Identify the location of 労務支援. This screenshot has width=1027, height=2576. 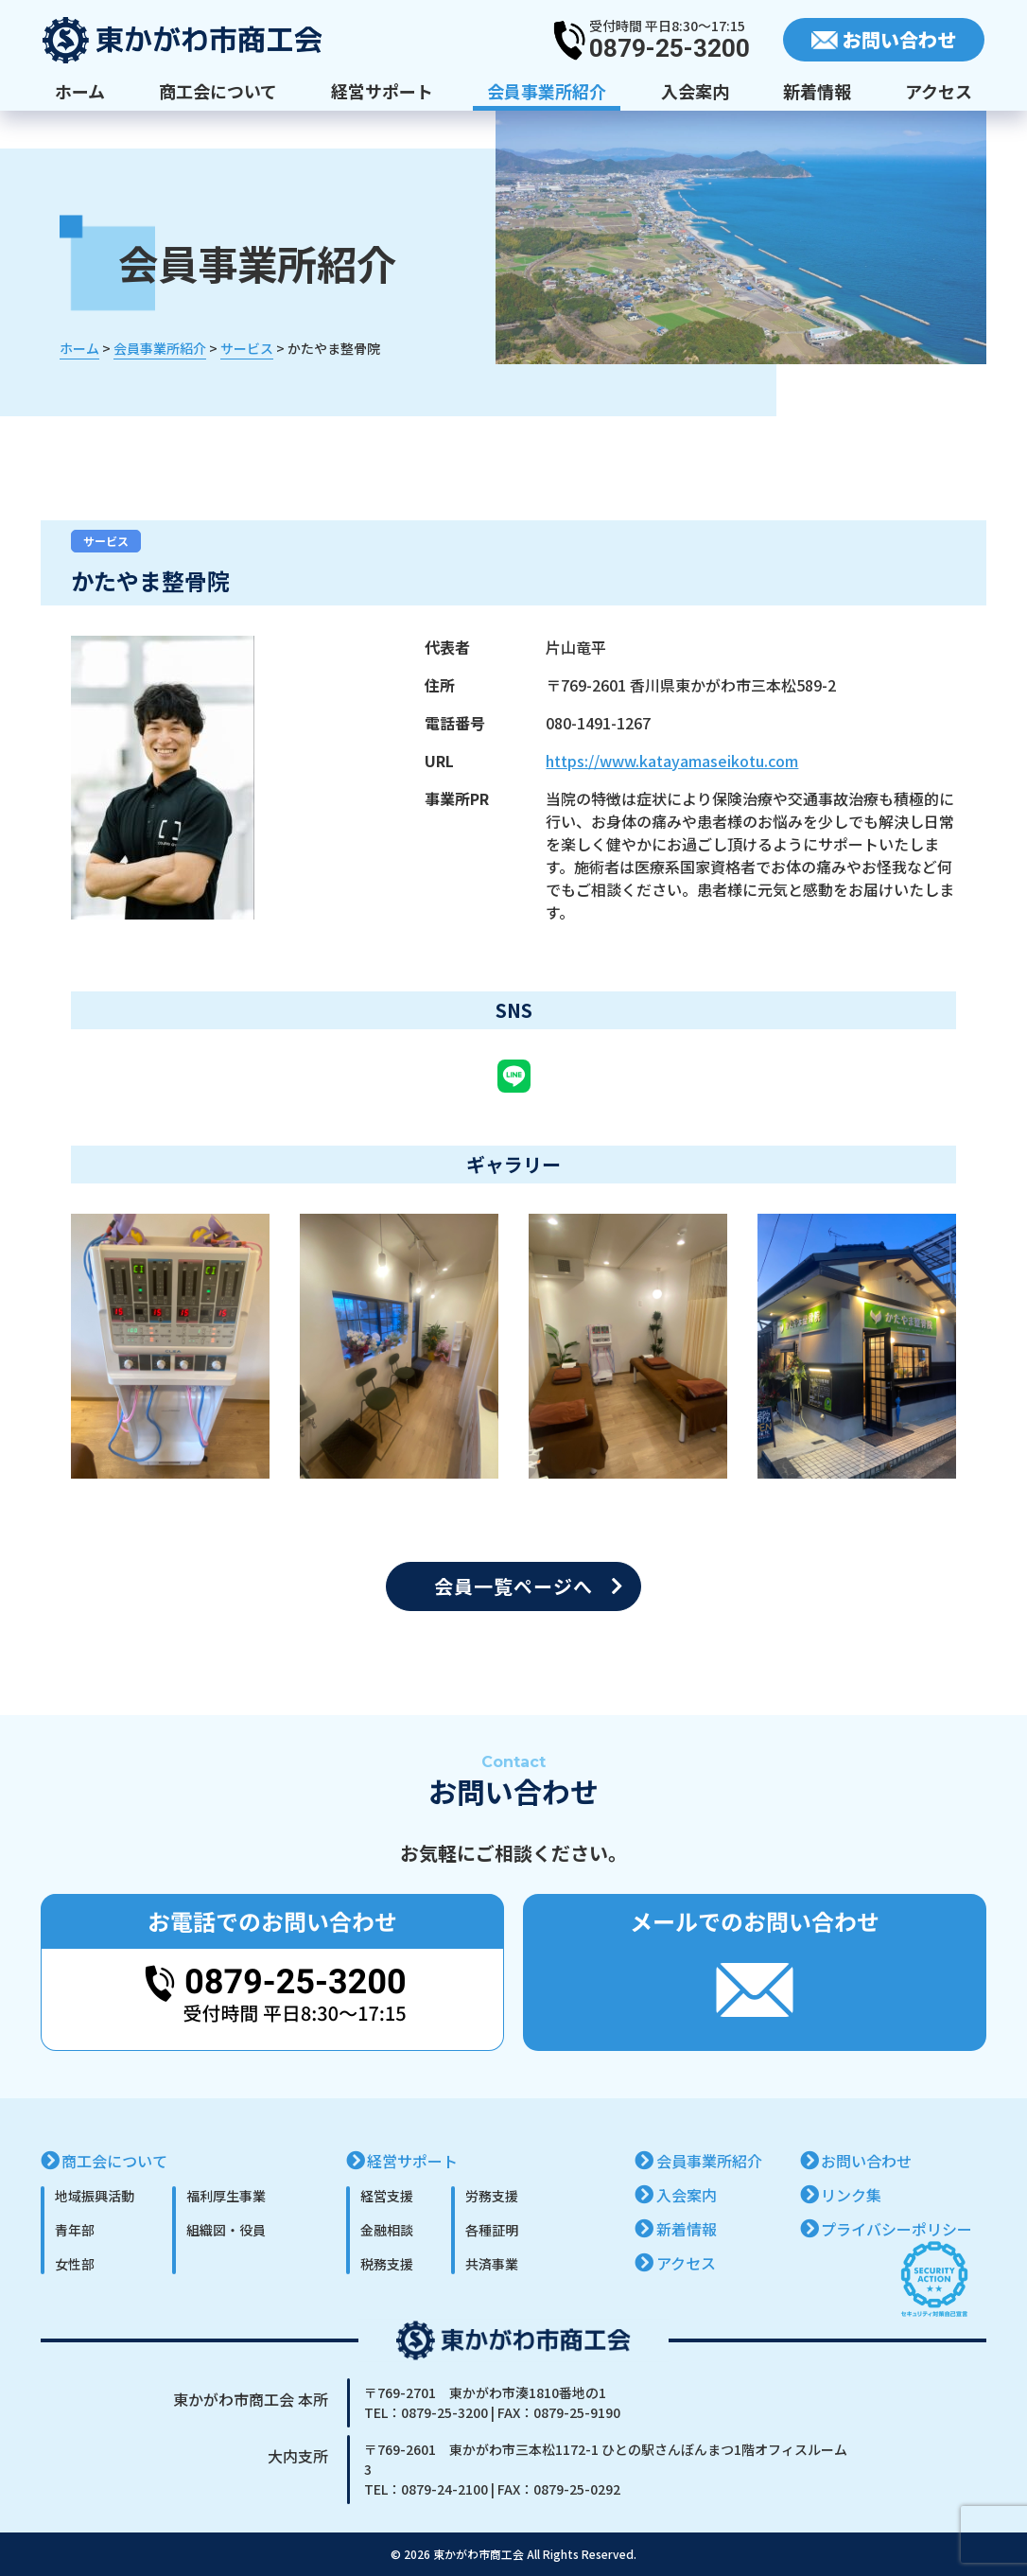
(491, 2195).